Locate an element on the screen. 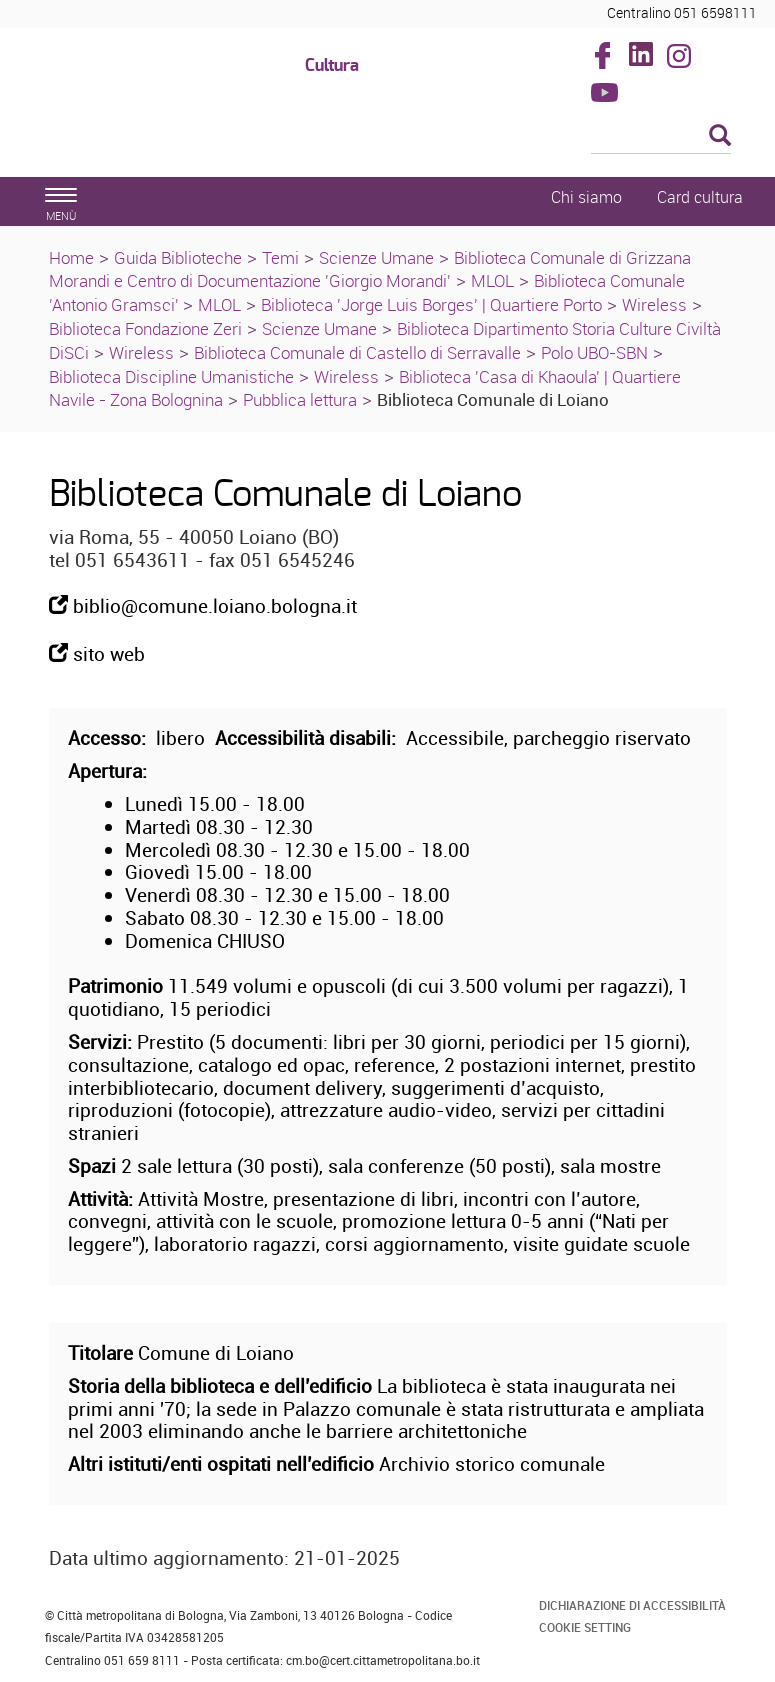 Image resolution: width=775 pixels, height=1682 pixels. MLOL is located at coordinates (492, 280).